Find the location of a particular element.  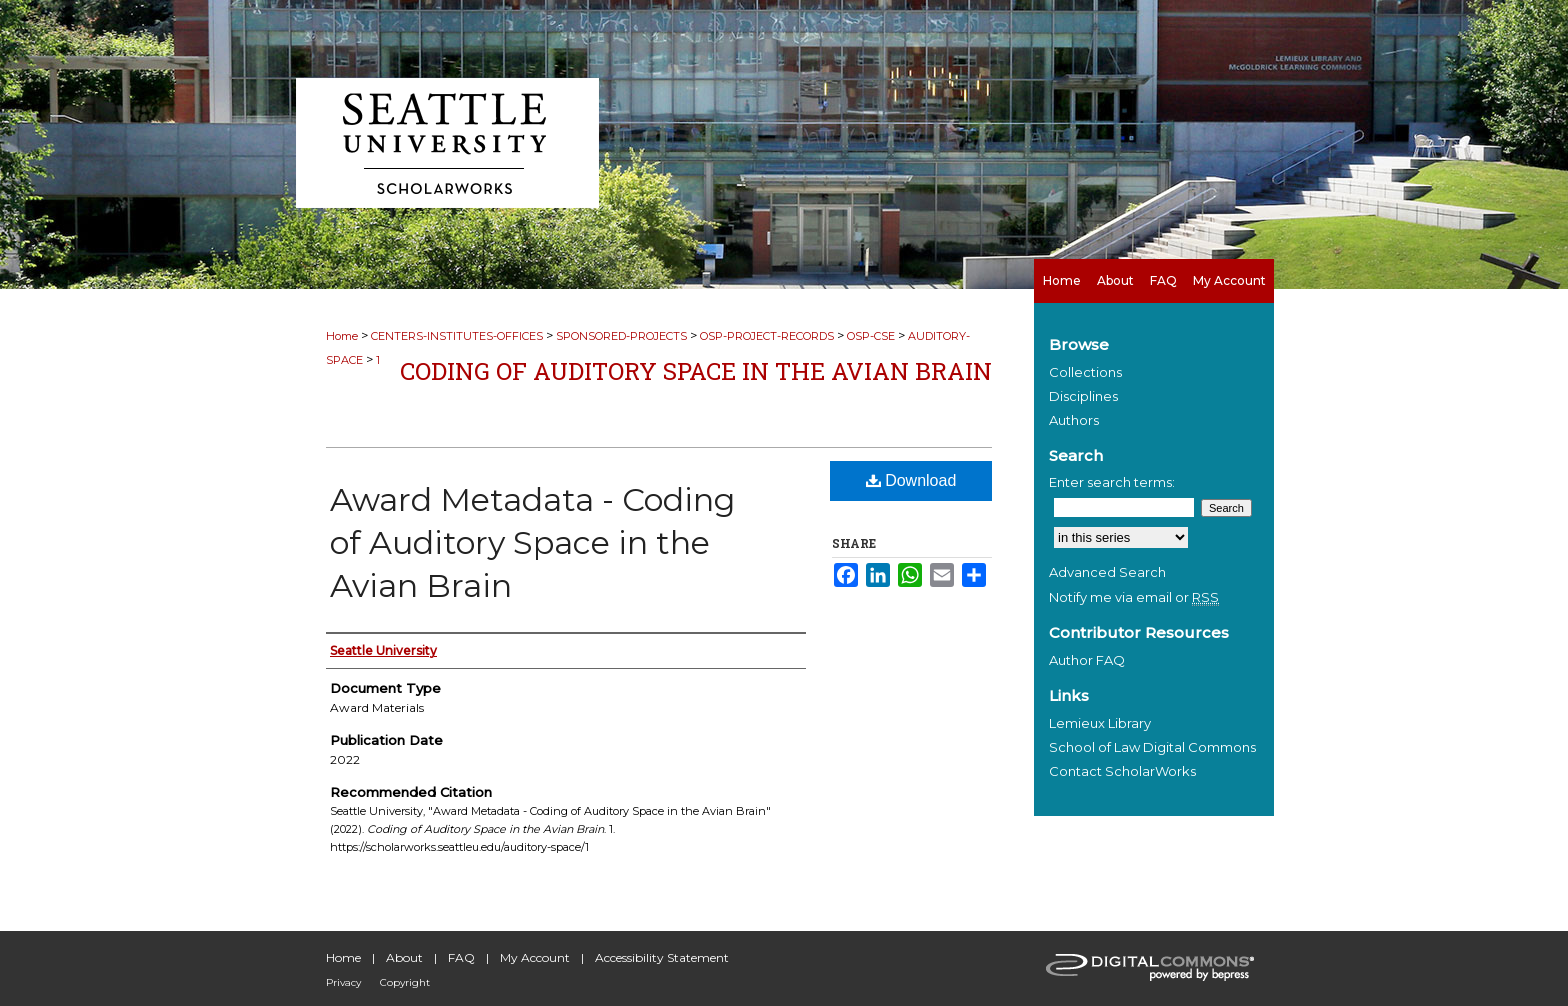

About is located at coordinates (404, 957).